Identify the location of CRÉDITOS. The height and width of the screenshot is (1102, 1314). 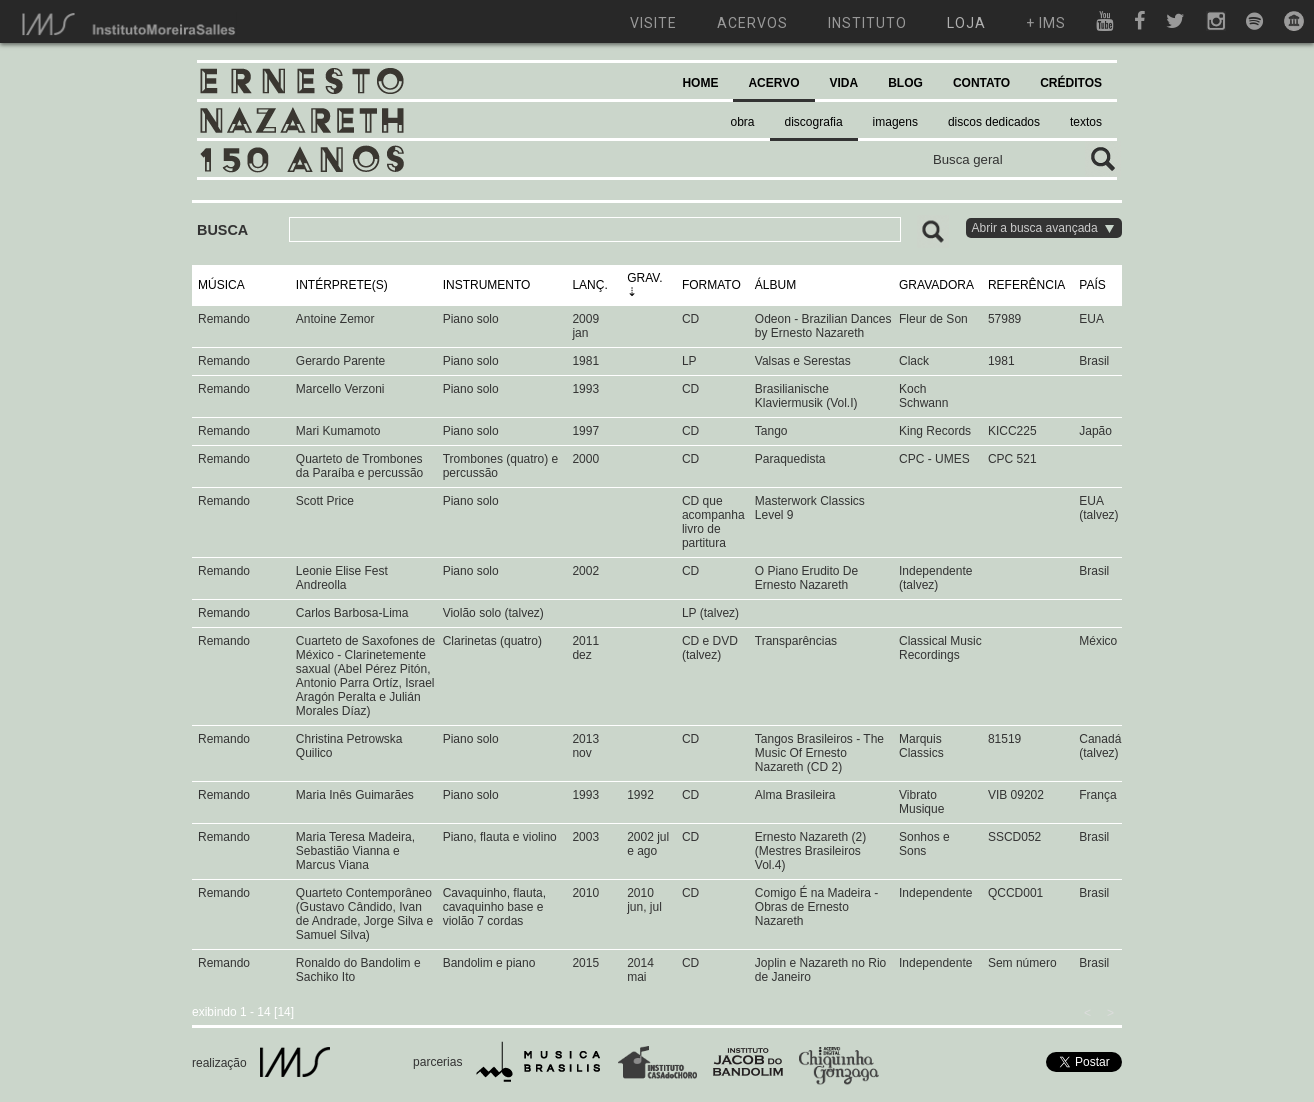
(1071, 83).